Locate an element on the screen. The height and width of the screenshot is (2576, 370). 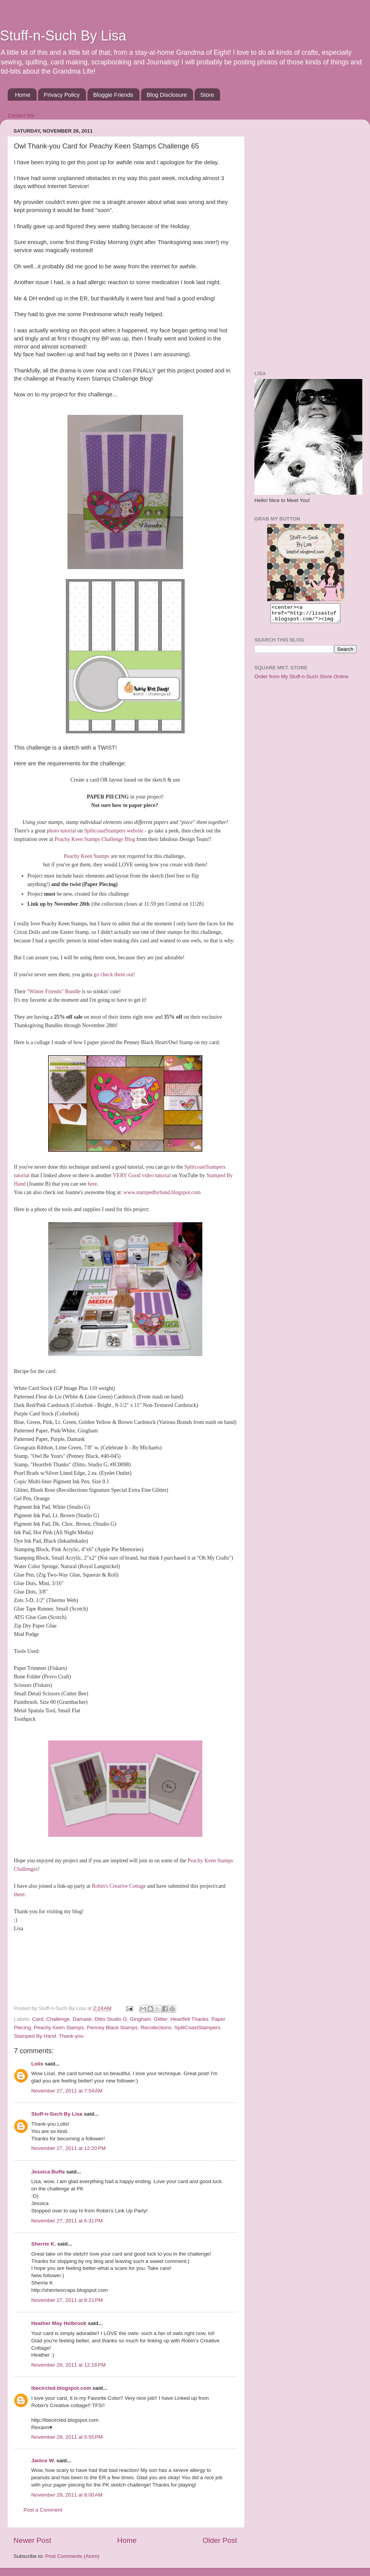
Robin's Creative Cottage is located at coordinates (119, 1886).